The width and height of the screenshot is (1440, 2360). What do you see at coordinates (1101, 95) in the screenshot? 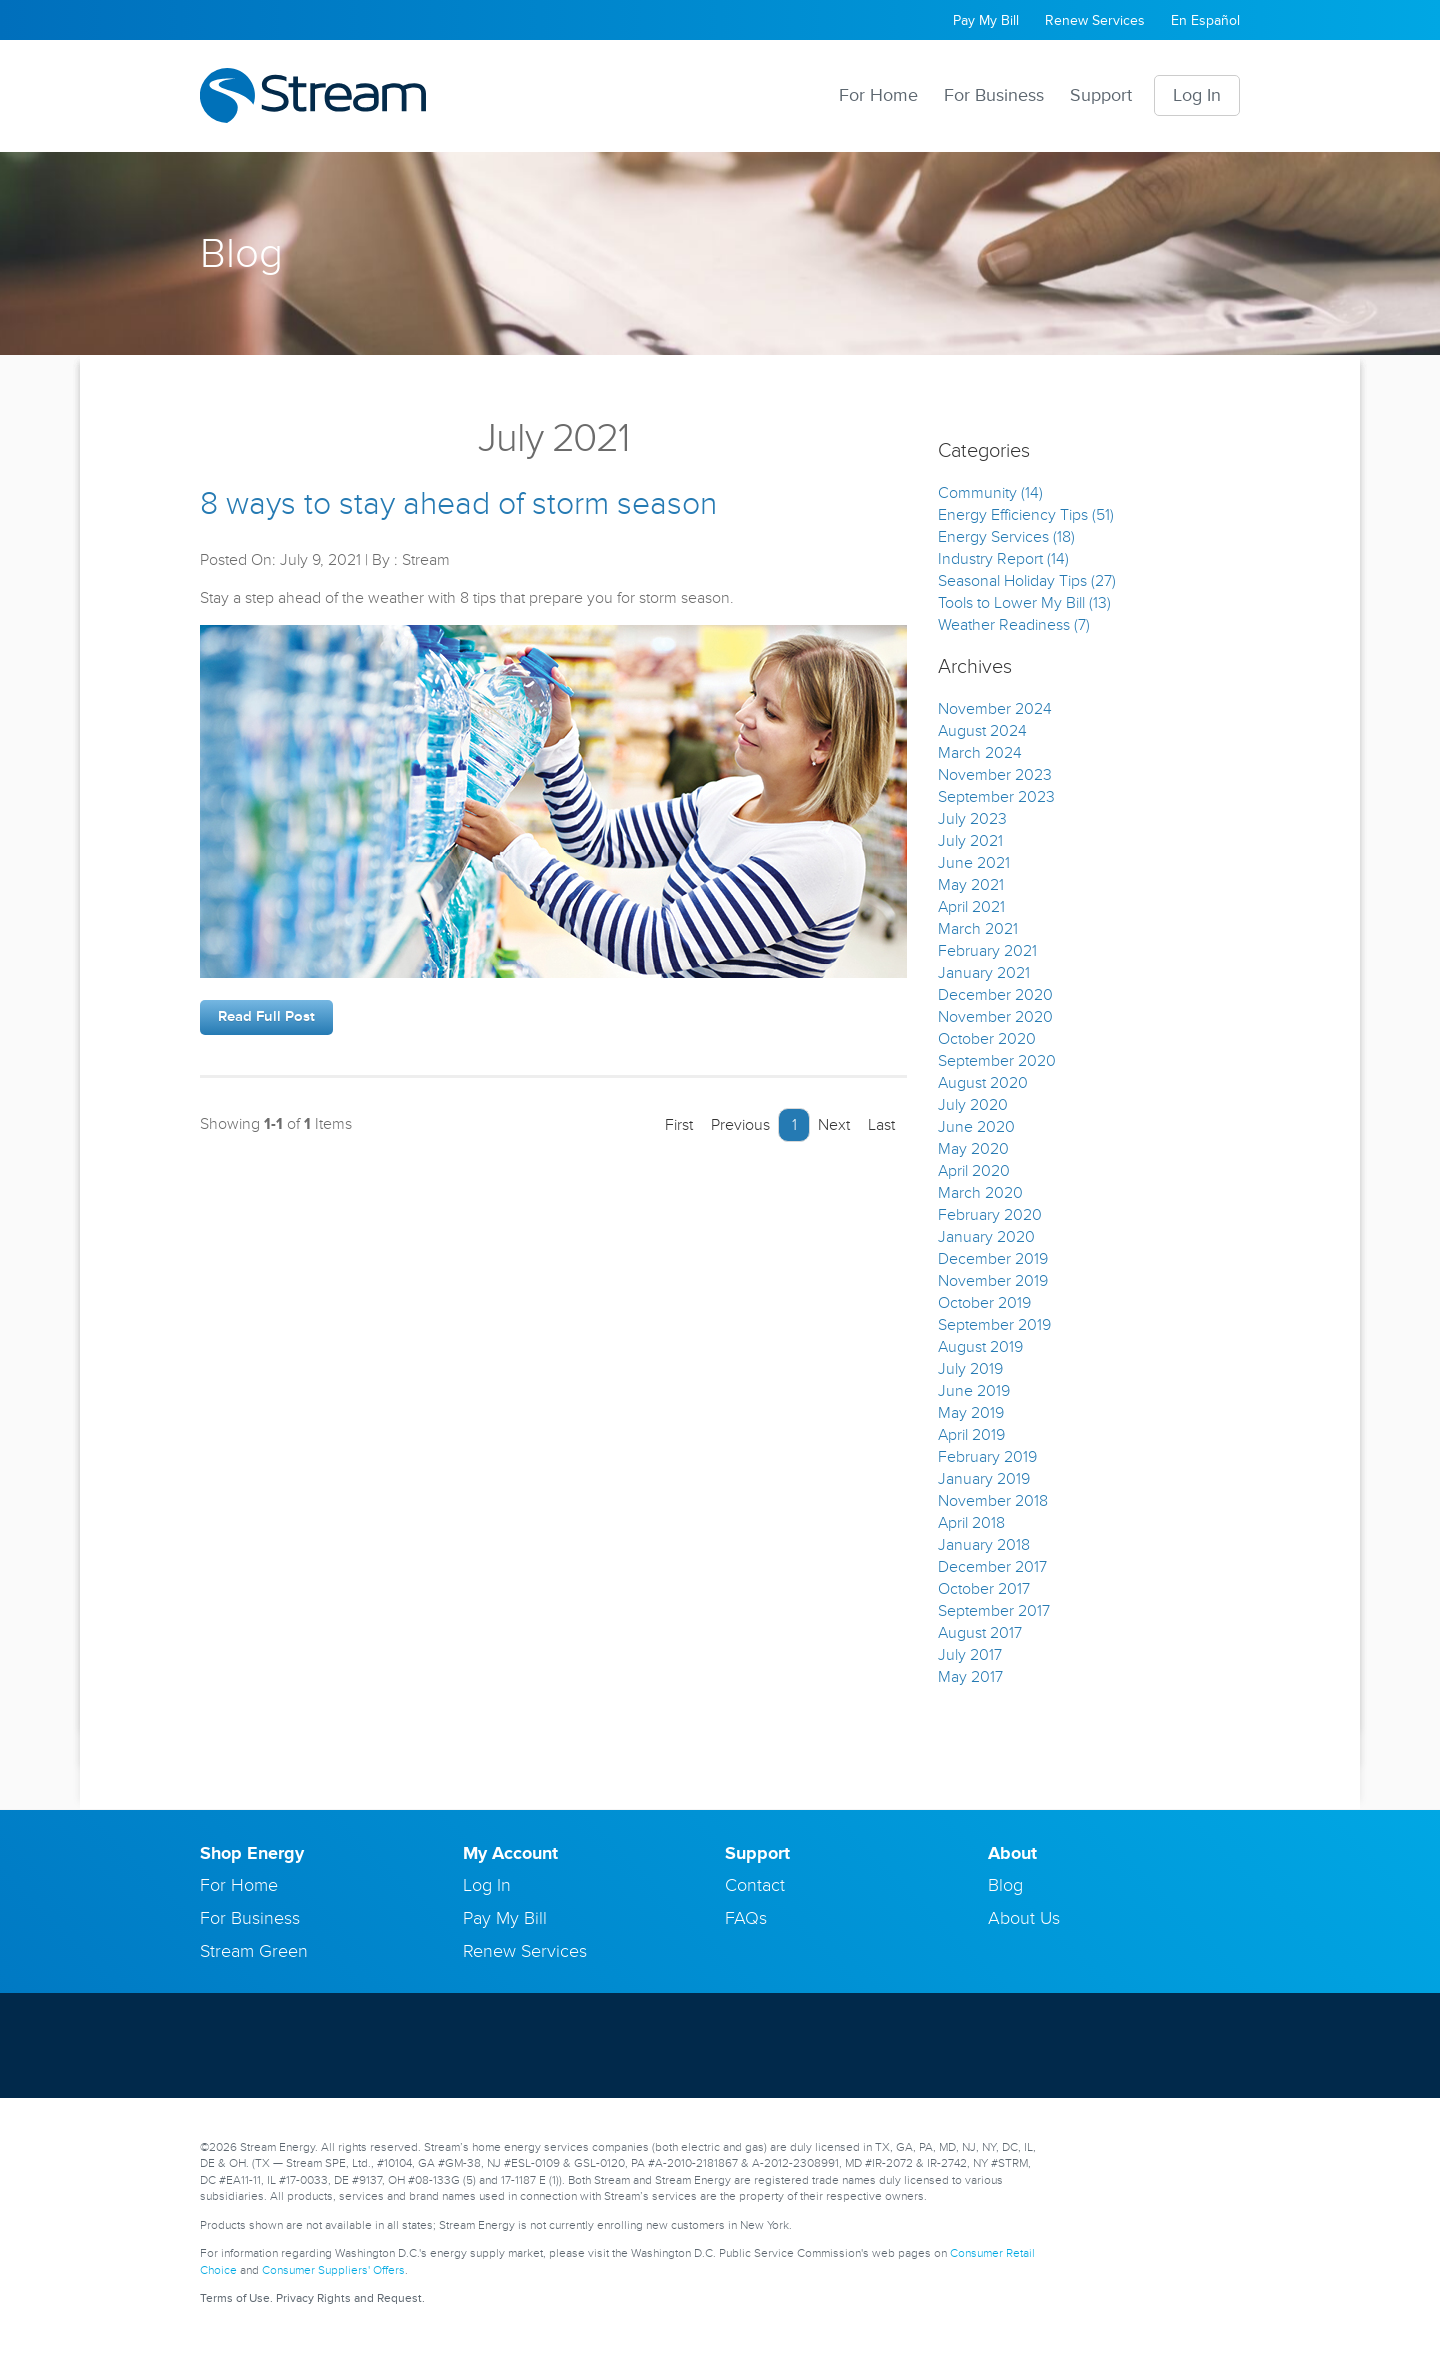
I see `Support` at bounding box center [1101, 95].